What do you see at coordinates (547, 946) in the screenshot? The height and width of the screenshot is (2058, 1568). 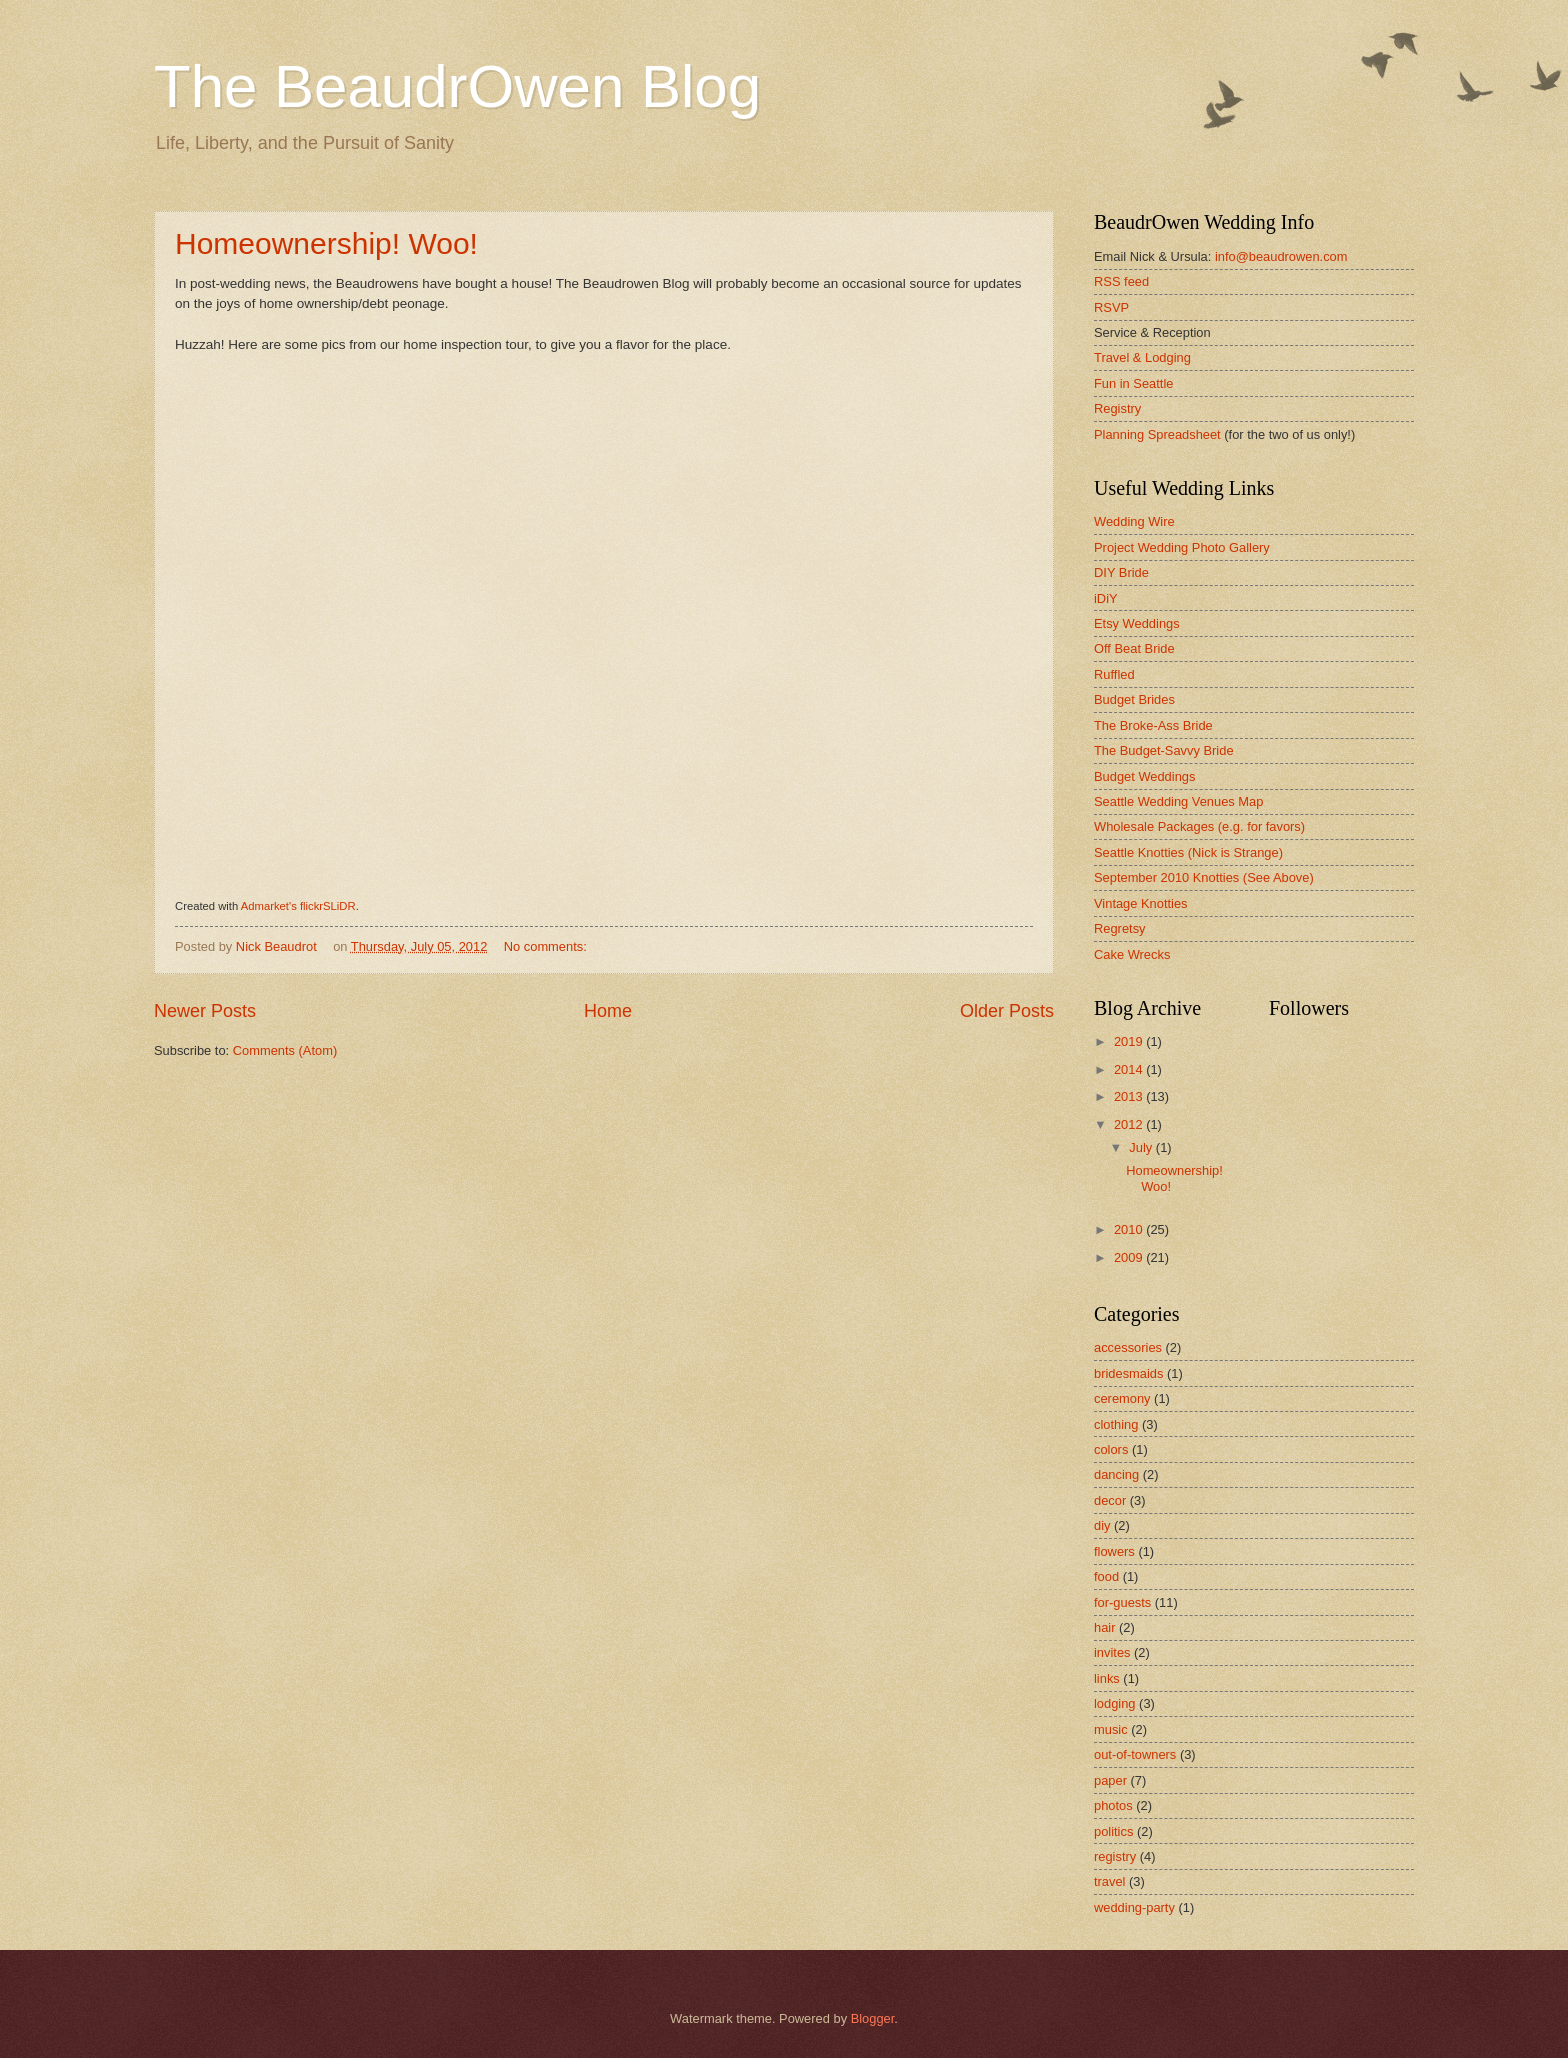 I see `No comments:` at bounding box center [547, 946].